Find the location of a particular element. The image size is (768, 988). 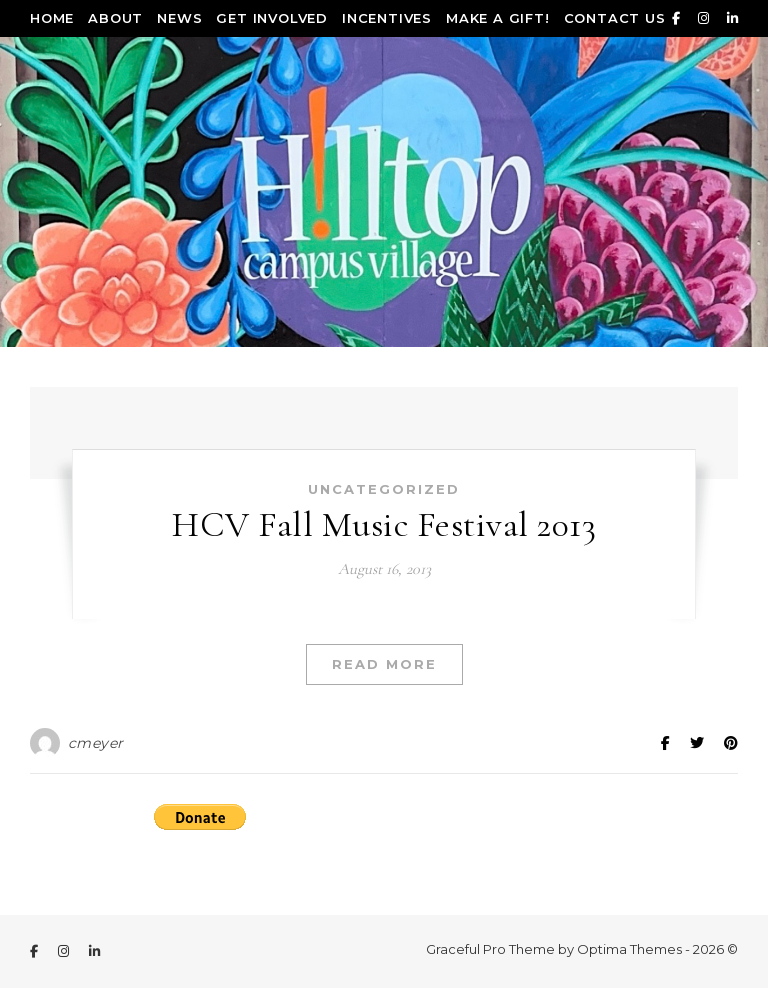

Contact Us is located at coordinates (615, 18).